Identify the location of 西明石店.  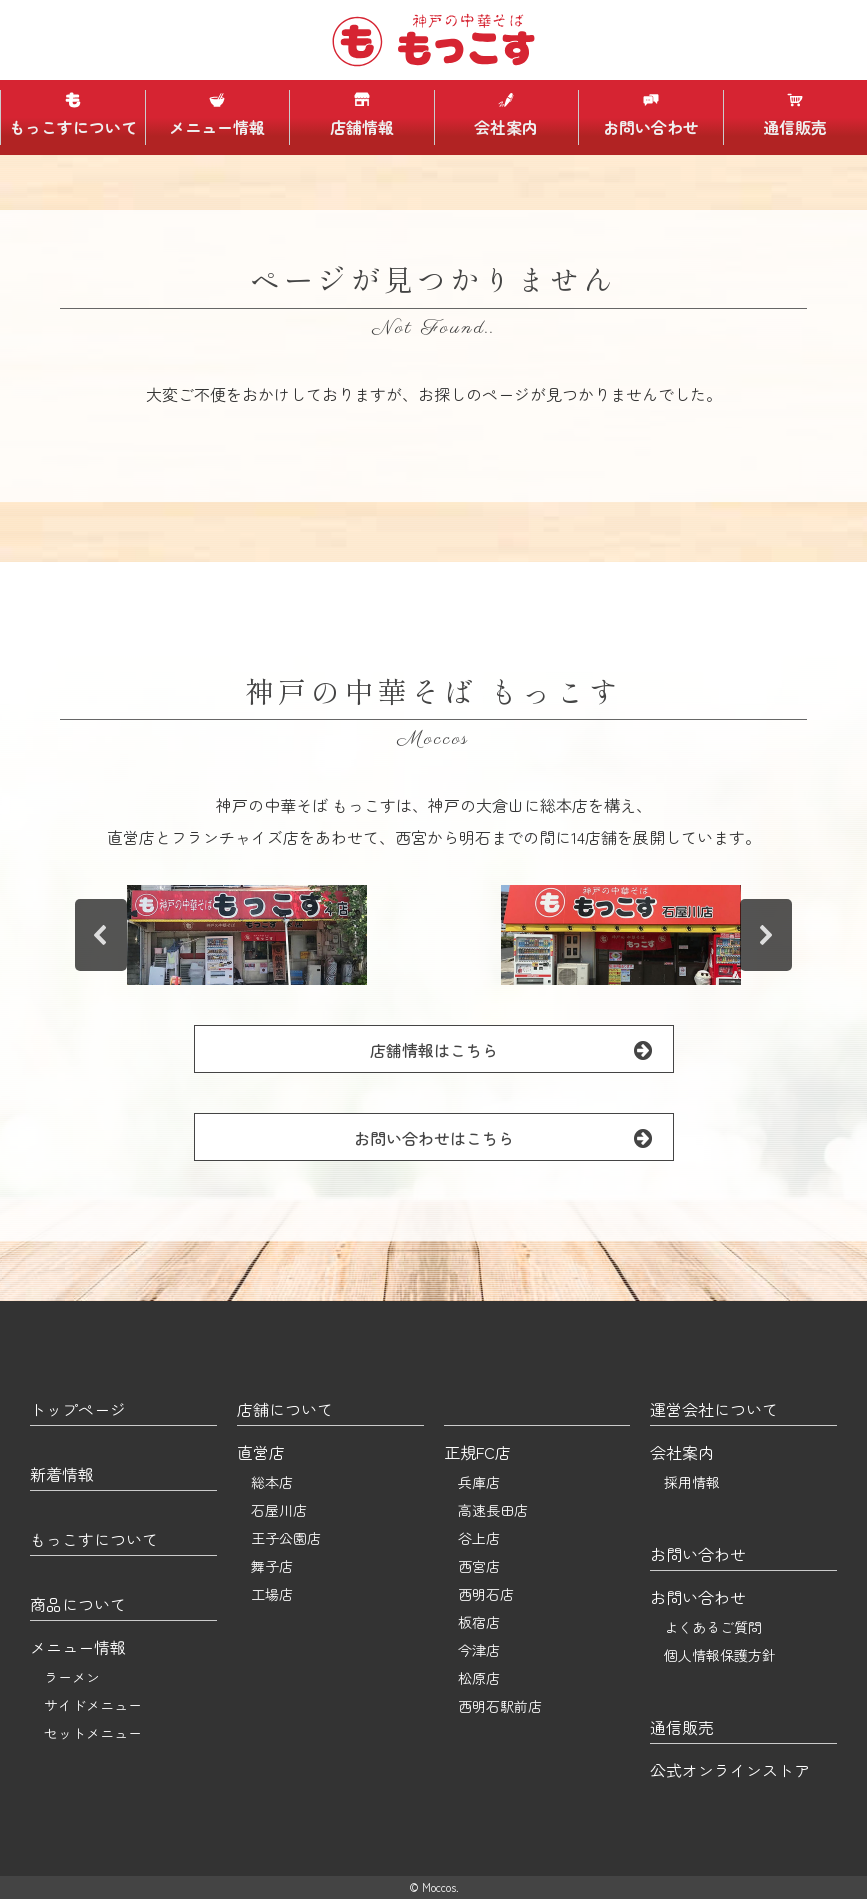
(486, 1594).